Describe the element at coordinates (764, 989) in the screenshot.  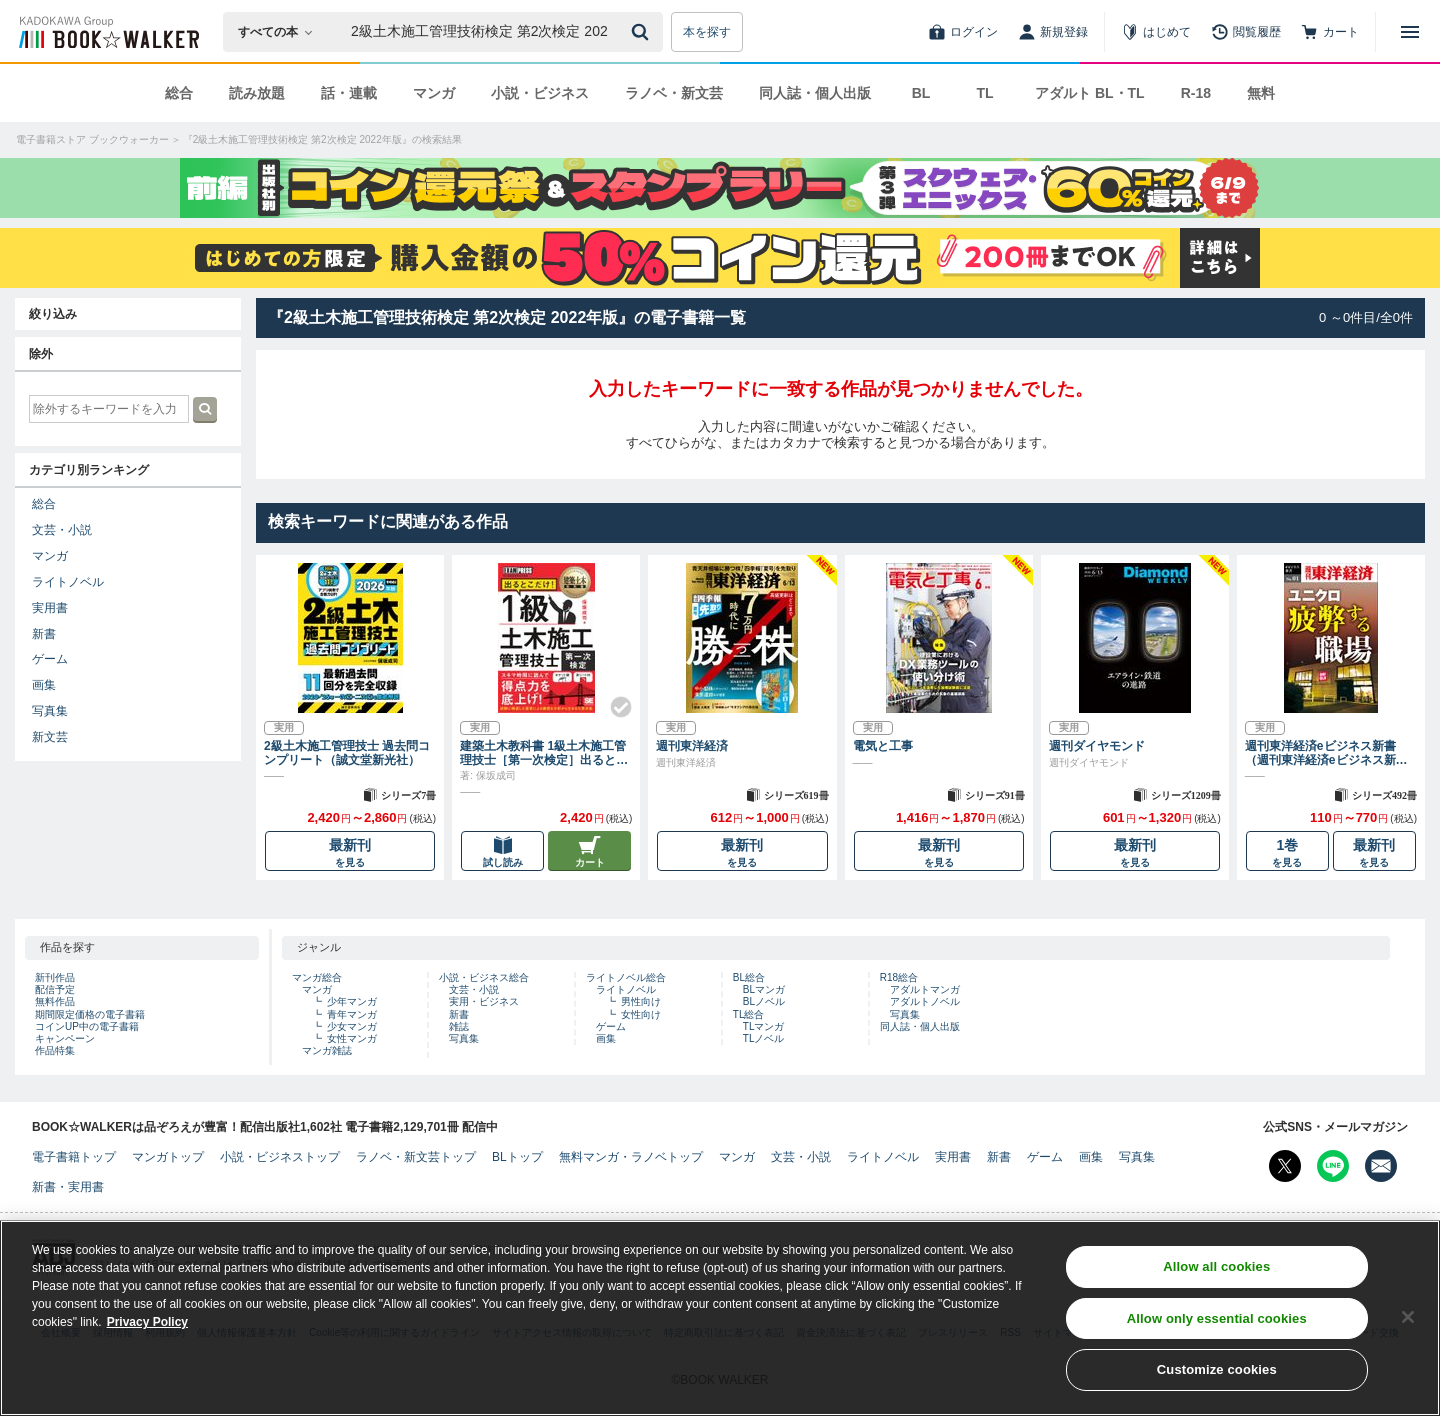
I see `BLマンガ` at that location.